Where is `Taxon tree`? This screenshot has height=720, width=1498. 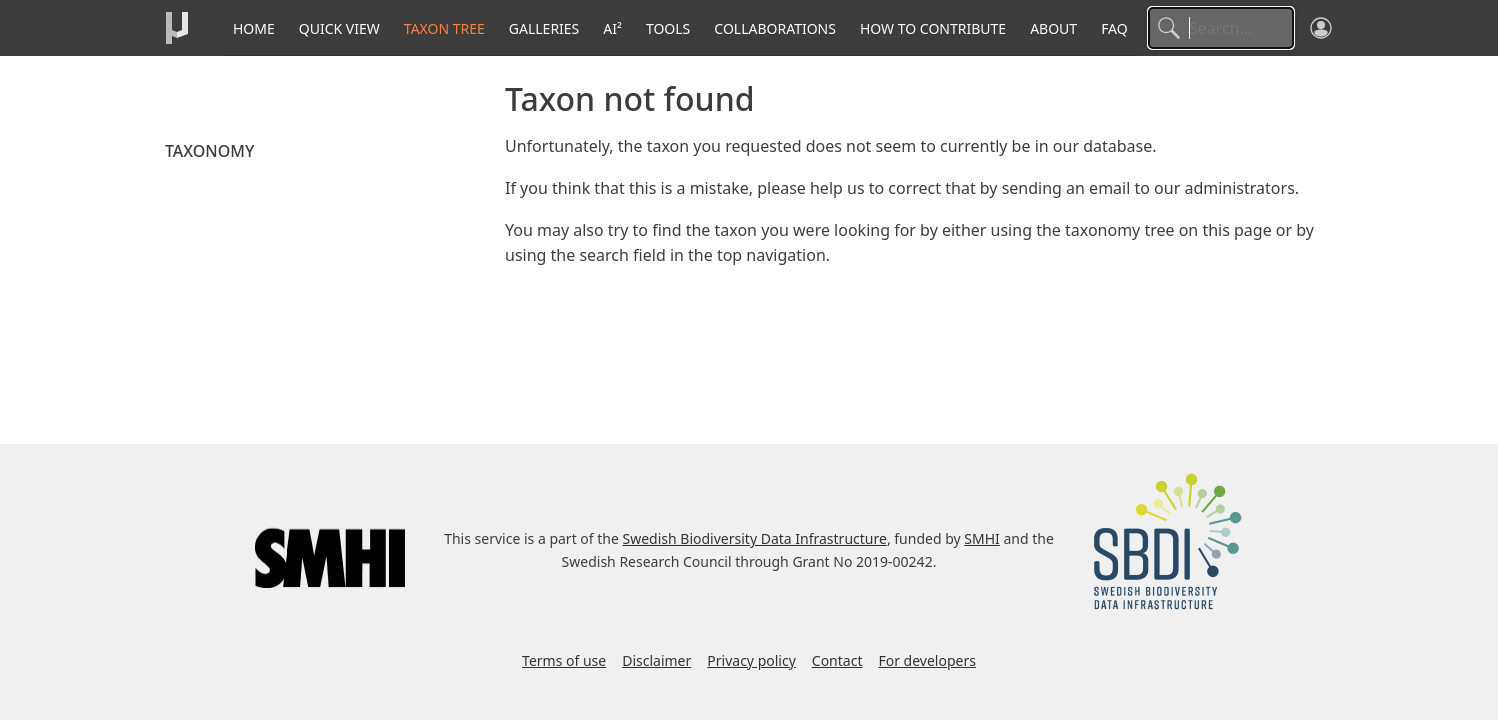
Taxon tree is located at coordinates (444, 28).